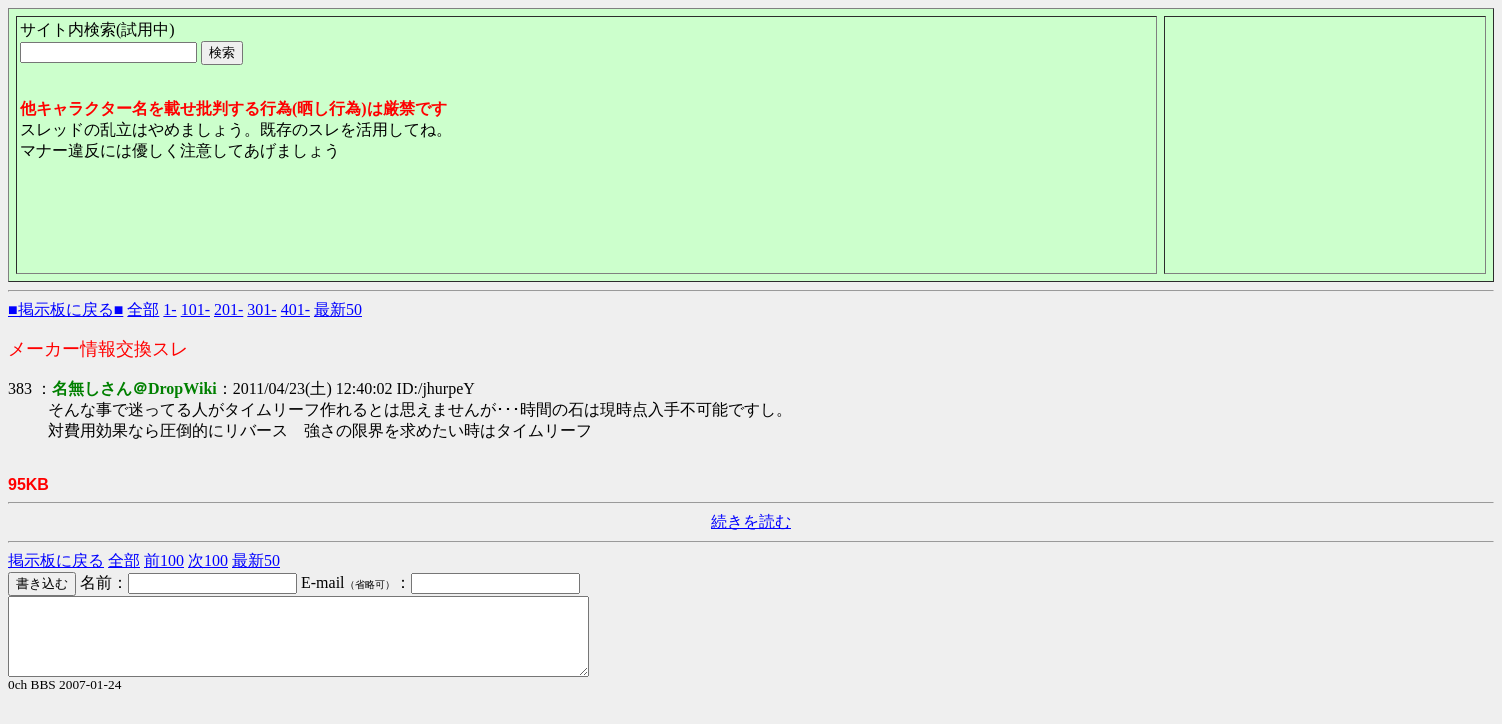 This screenshot has width=1502, height=724. I want to click on 前100, so click(164, 560).